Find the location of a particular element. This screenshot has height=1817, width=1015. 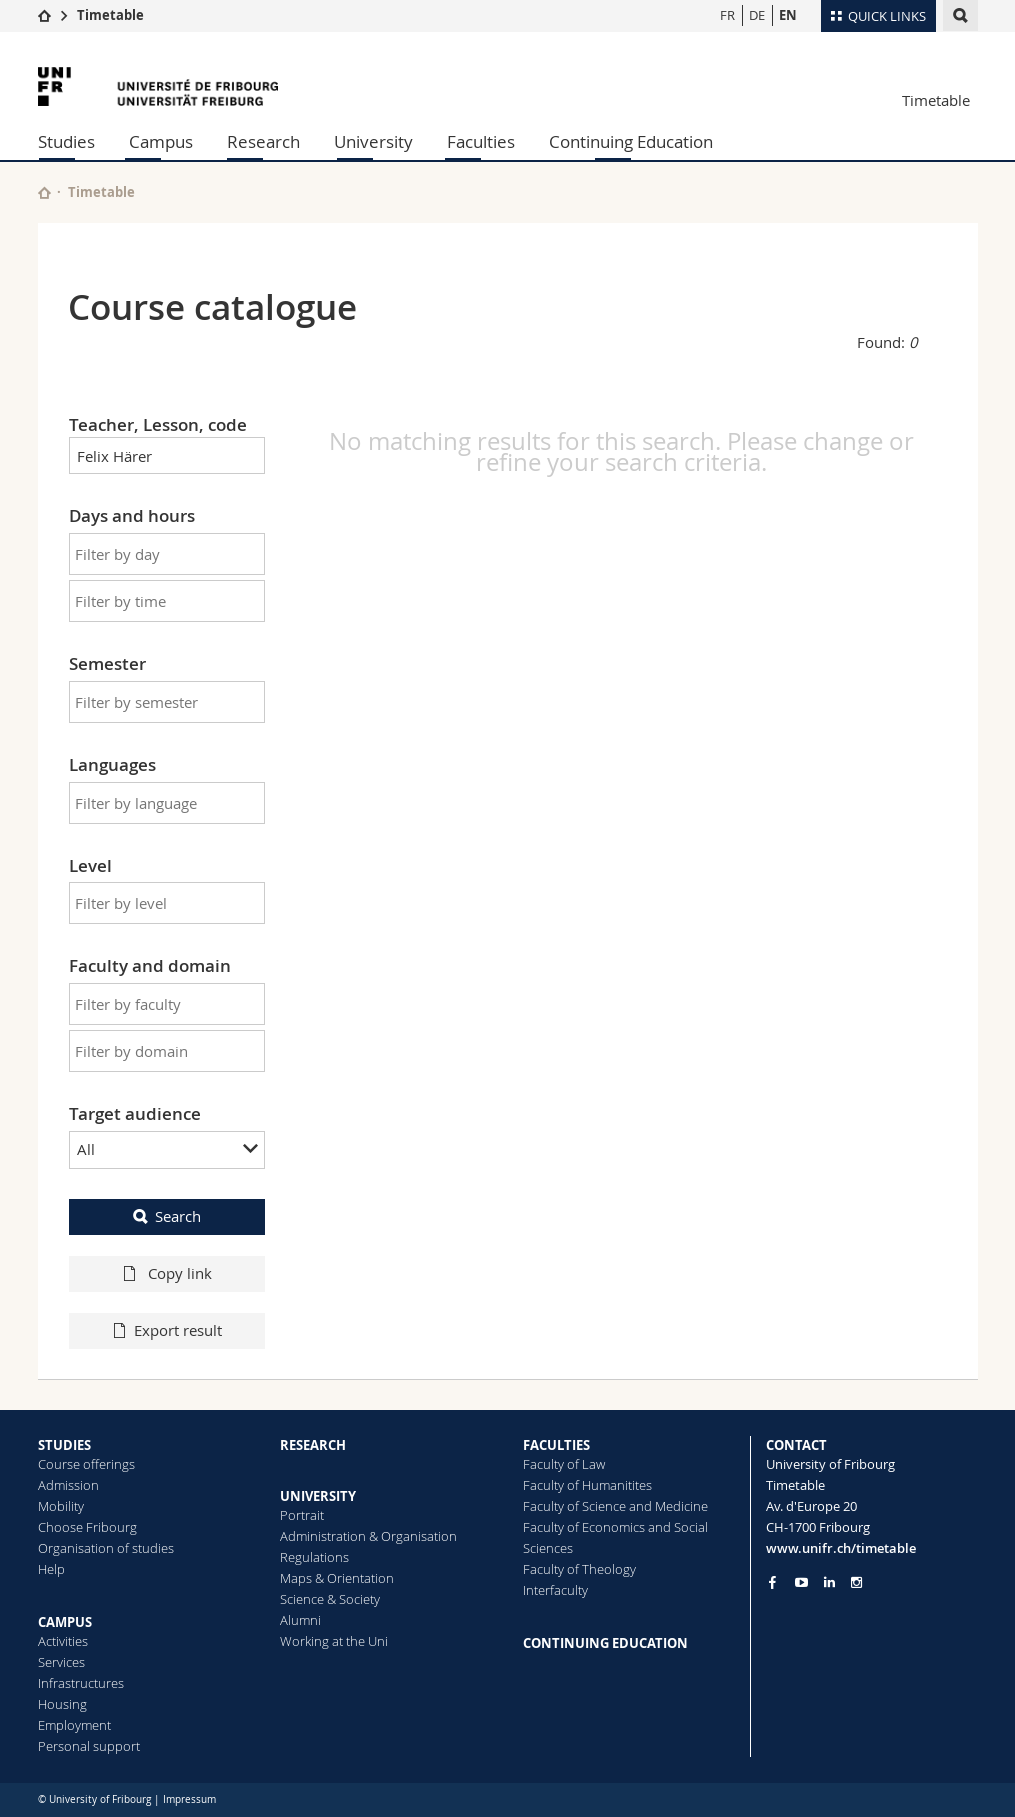

Services is located at coordinates (61, 1662).